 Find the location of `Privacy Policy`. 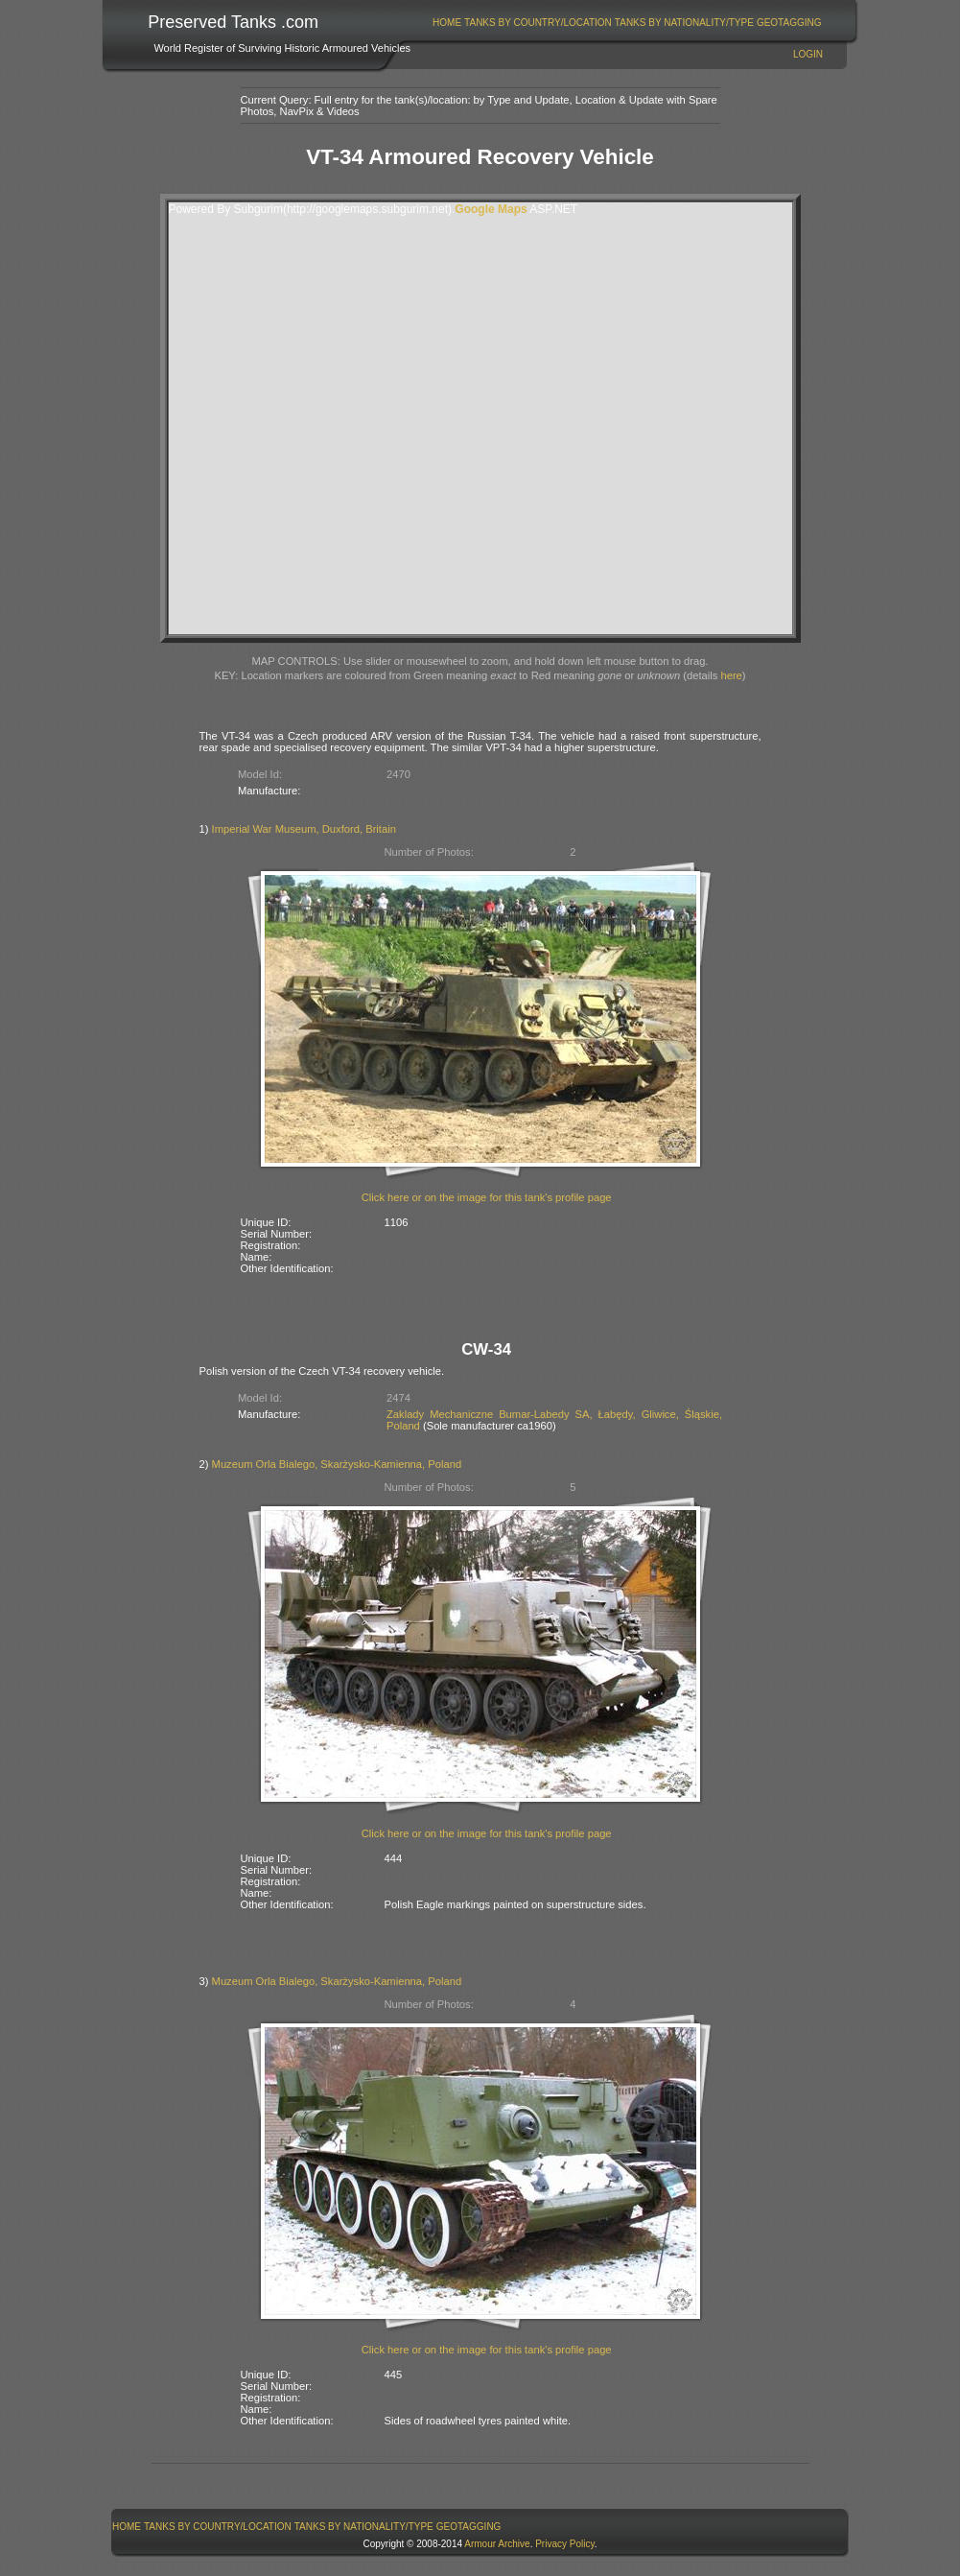

Privacy Policy is located at coordinates (565, 2544).